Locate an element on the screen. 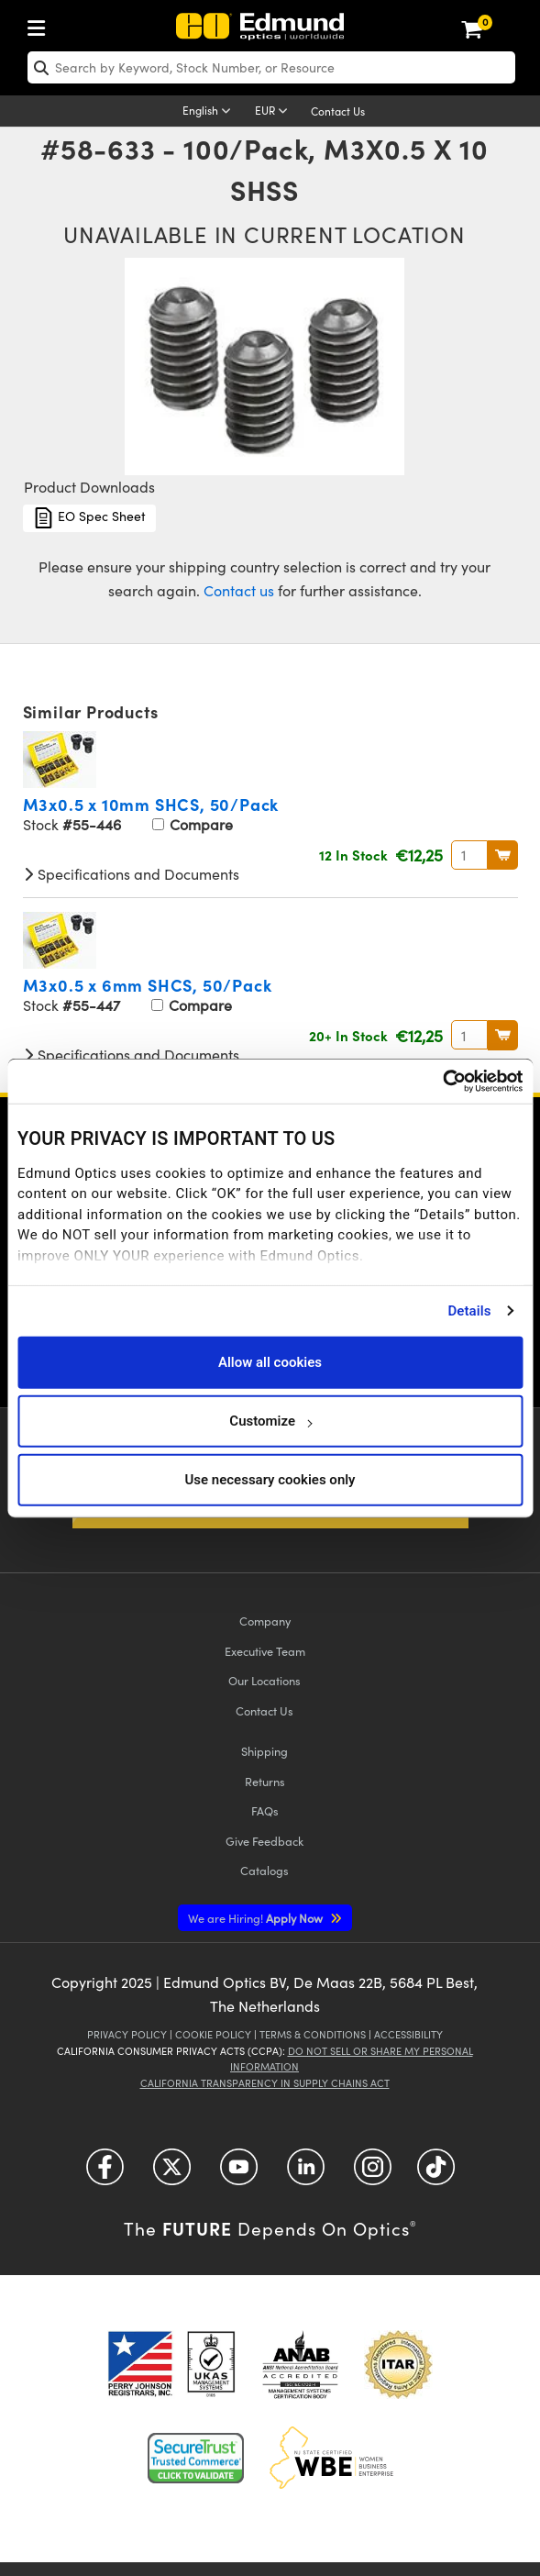 This screenshot has height=2576, width=540. [Open Facebook in a new tab] is located at coordinates (105, 2172).